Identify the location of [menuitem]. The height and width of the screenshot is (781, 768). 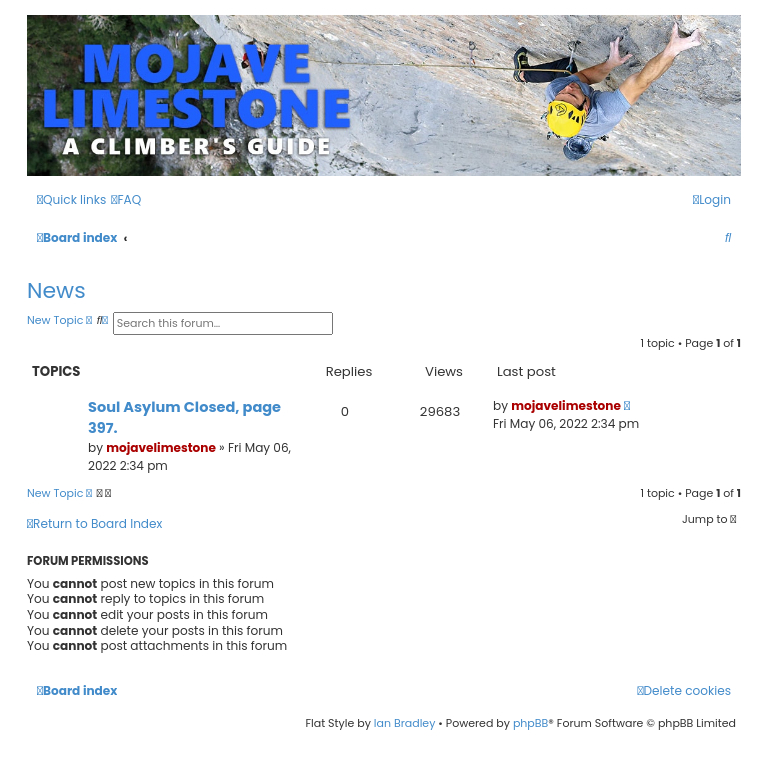
(126, 200).